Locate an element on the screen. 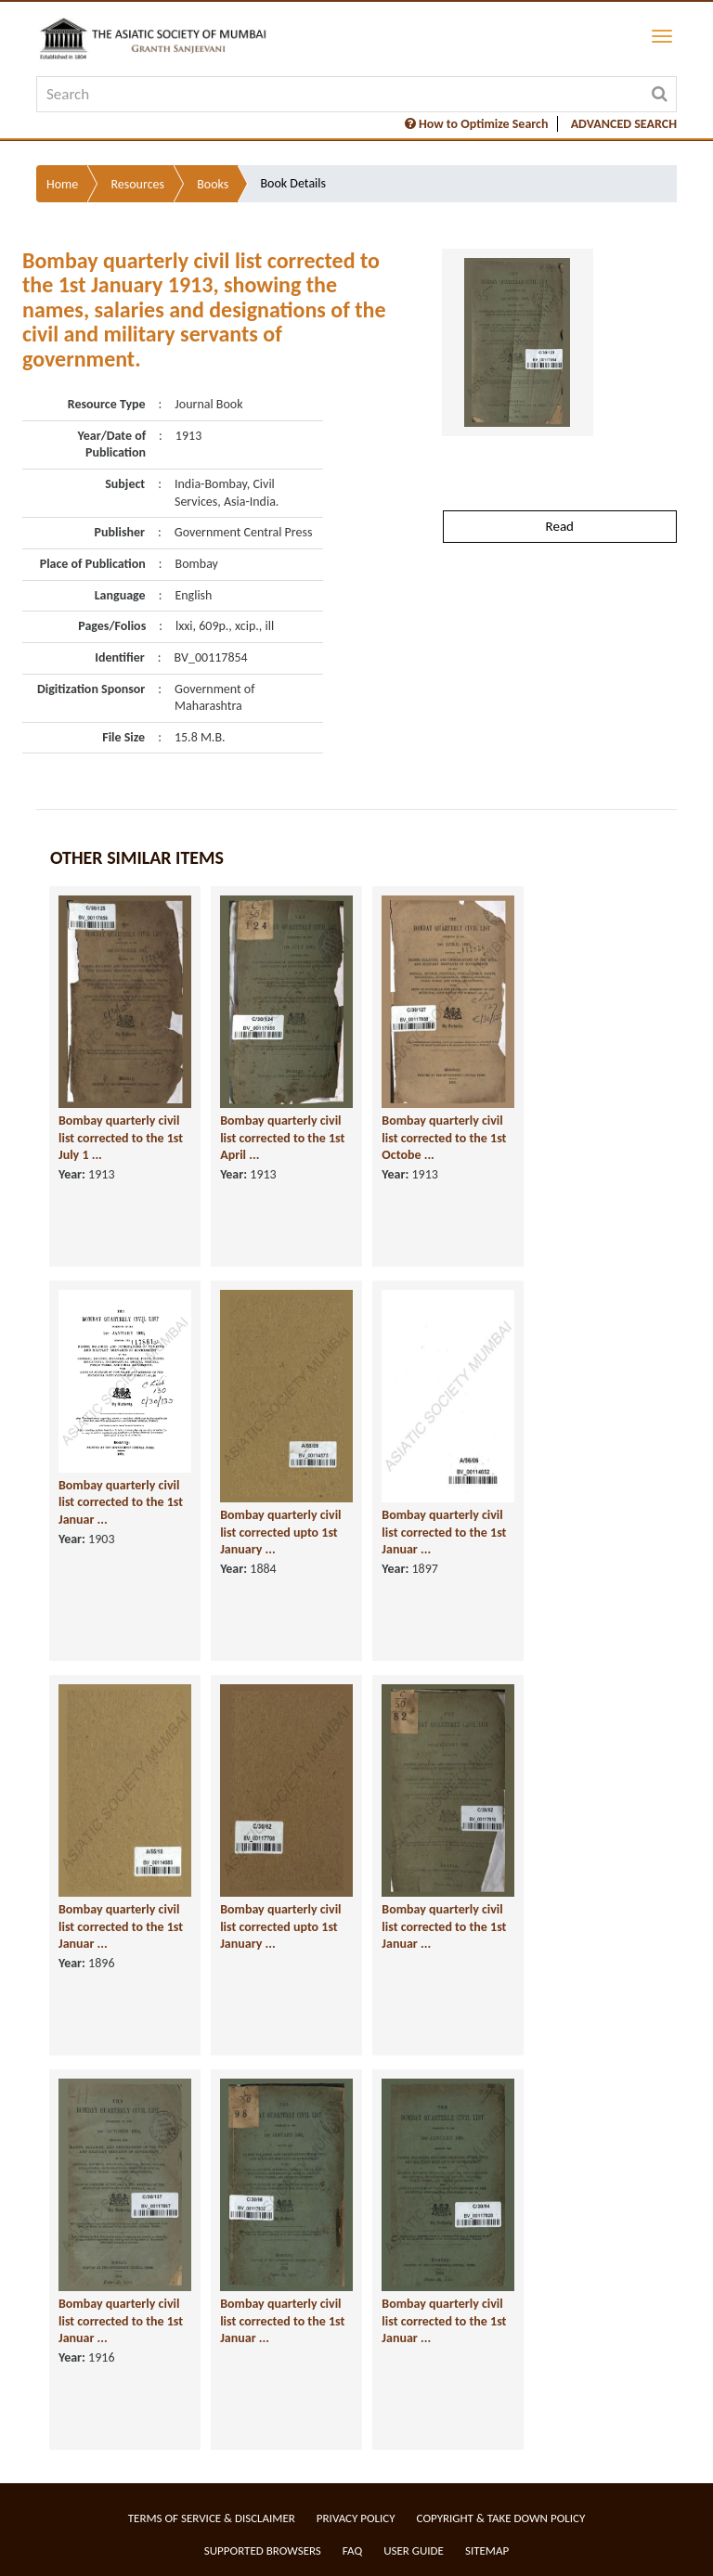  Books is located at coordinates (212, 184).